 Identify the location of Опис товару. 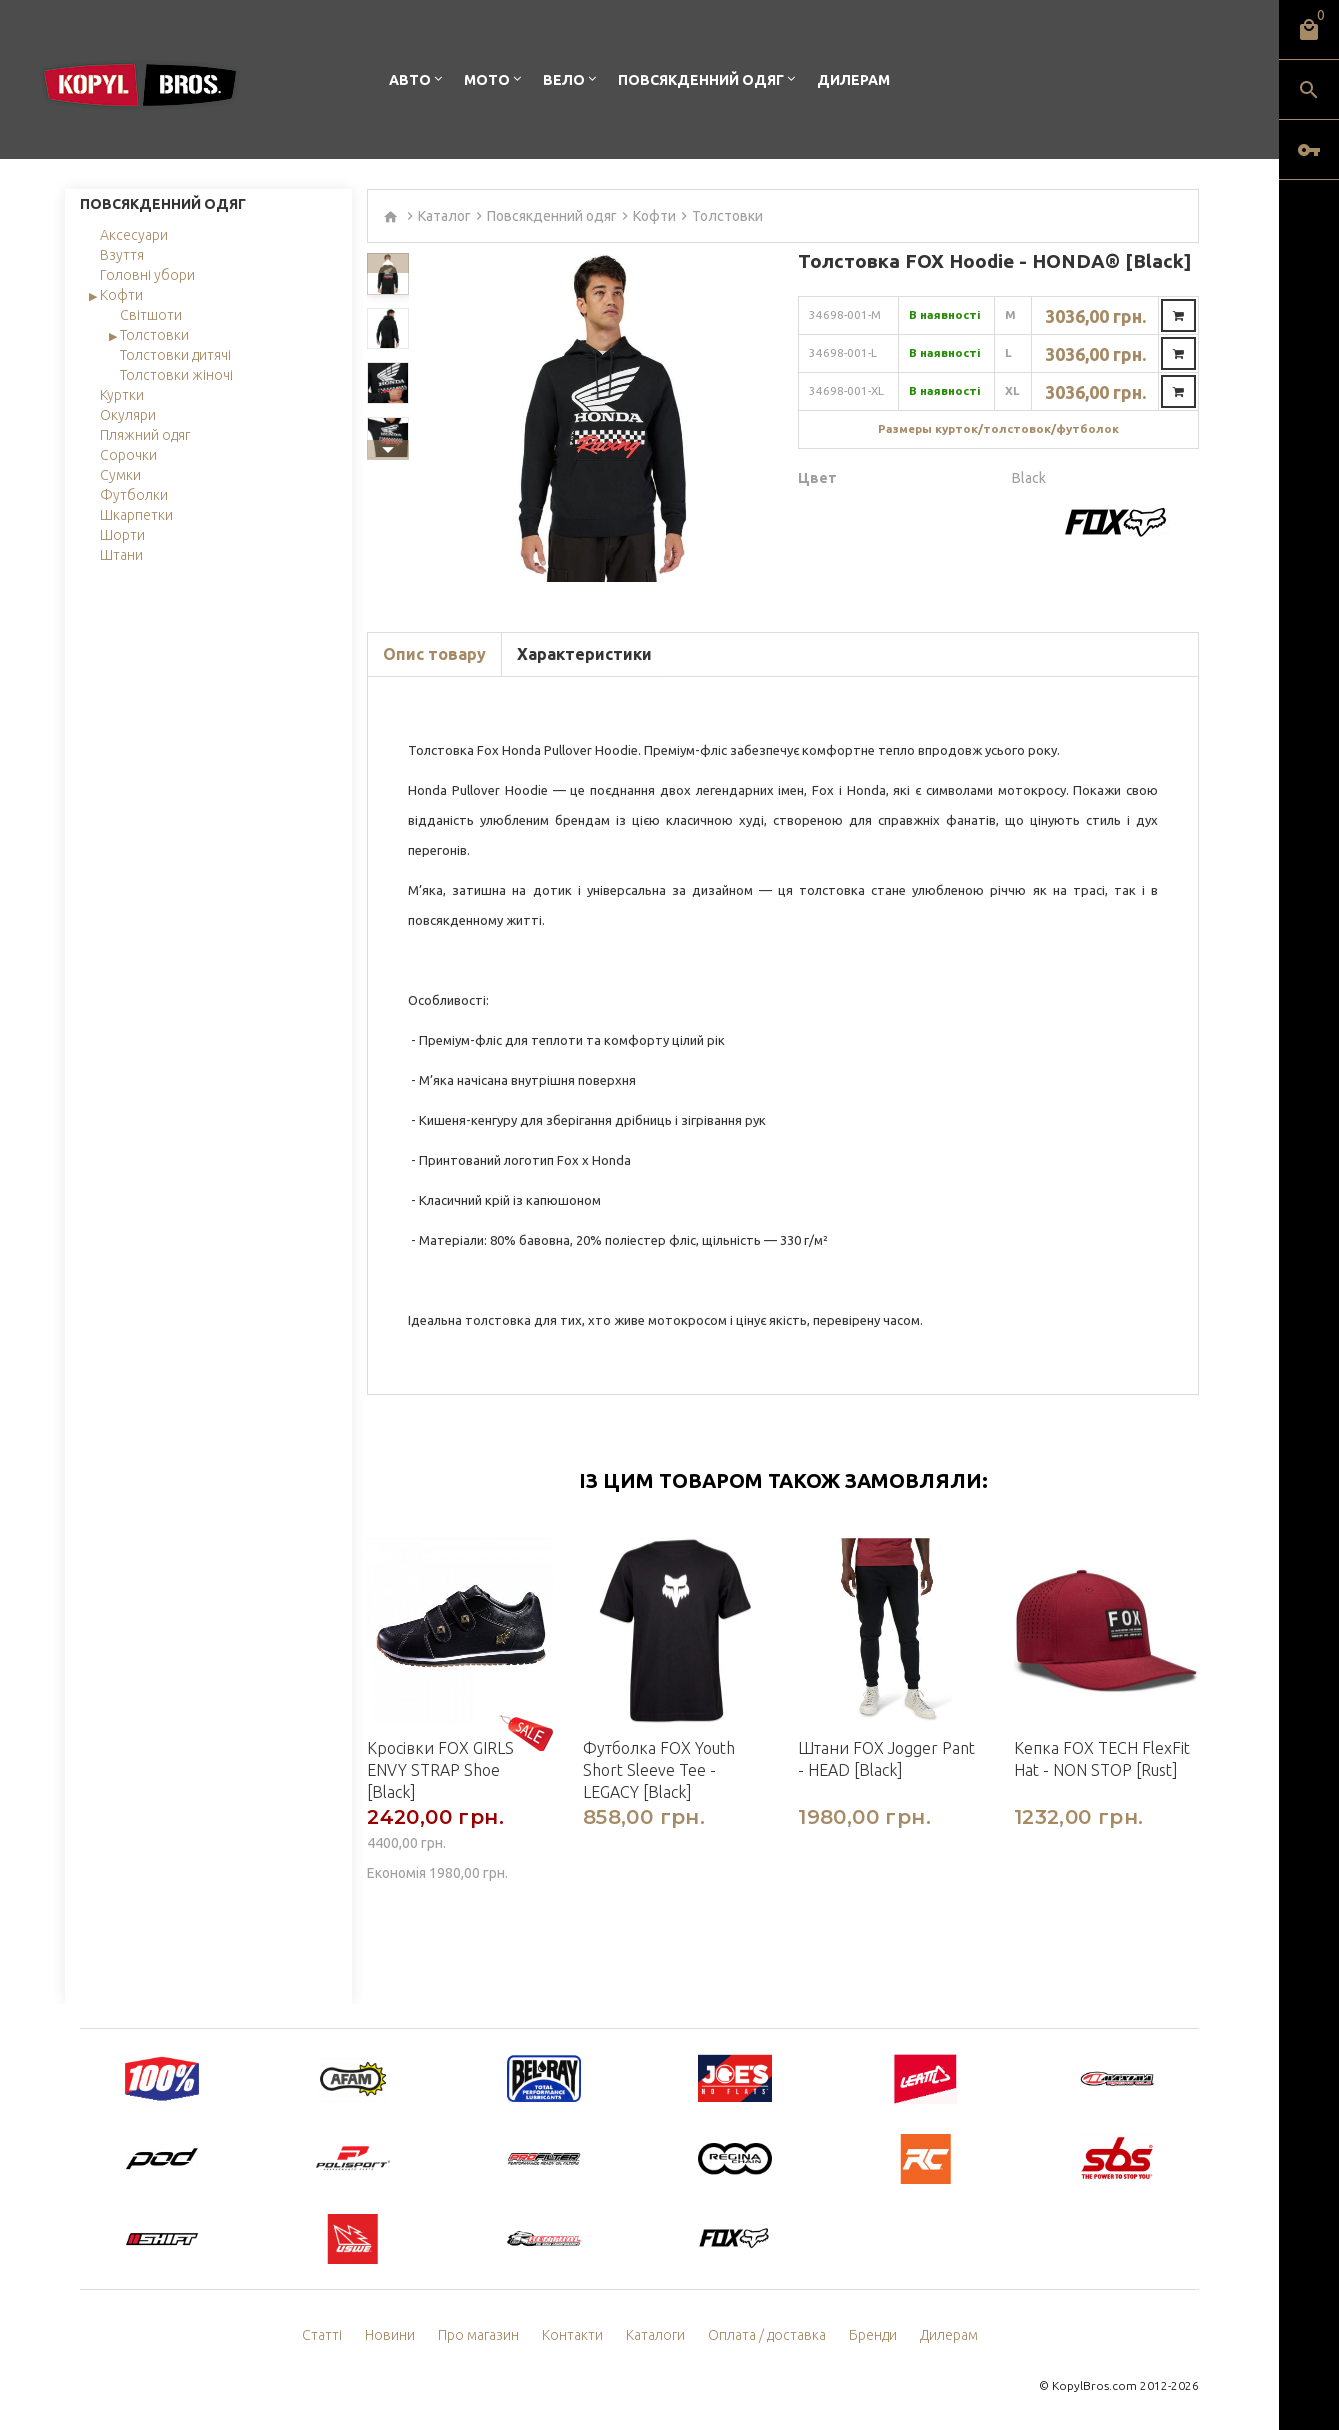
(434, 654).